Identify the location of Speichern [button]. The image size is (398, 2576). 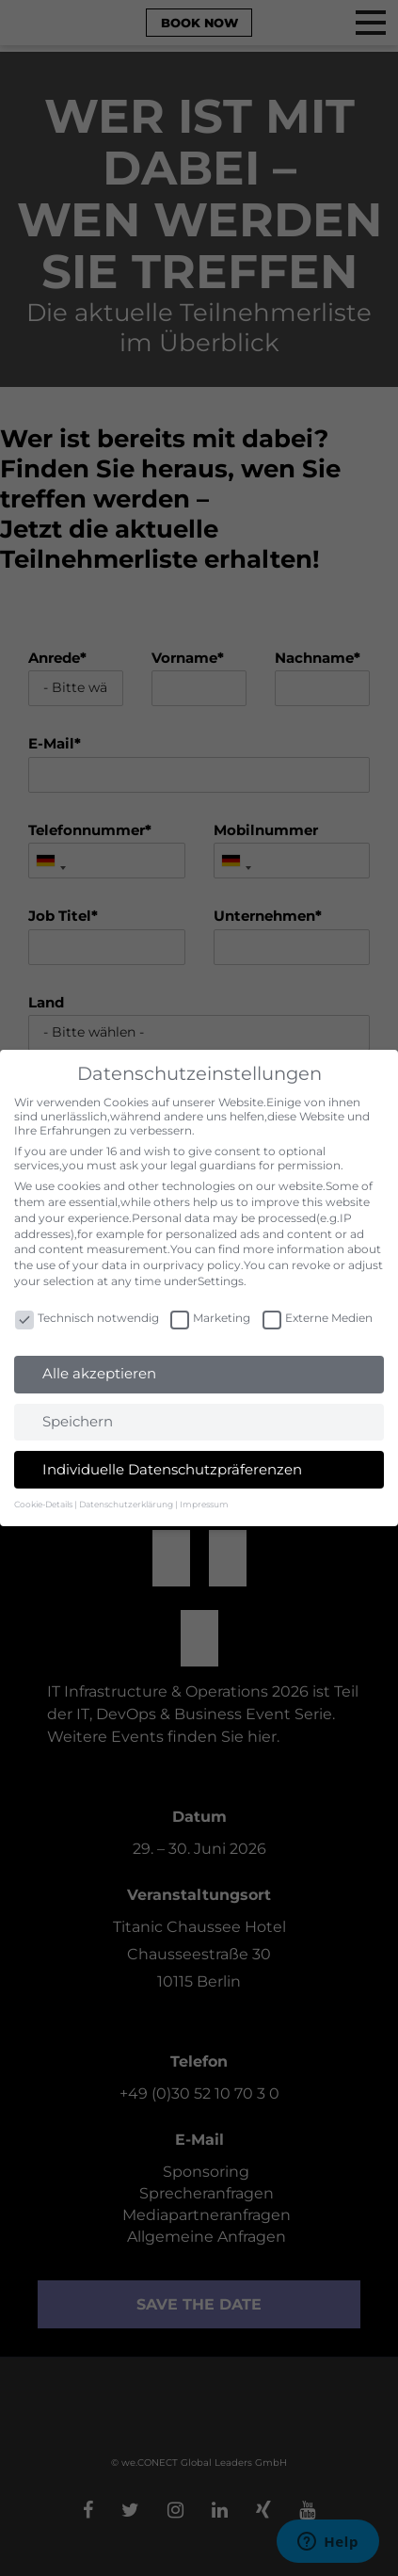
(77, 1421).